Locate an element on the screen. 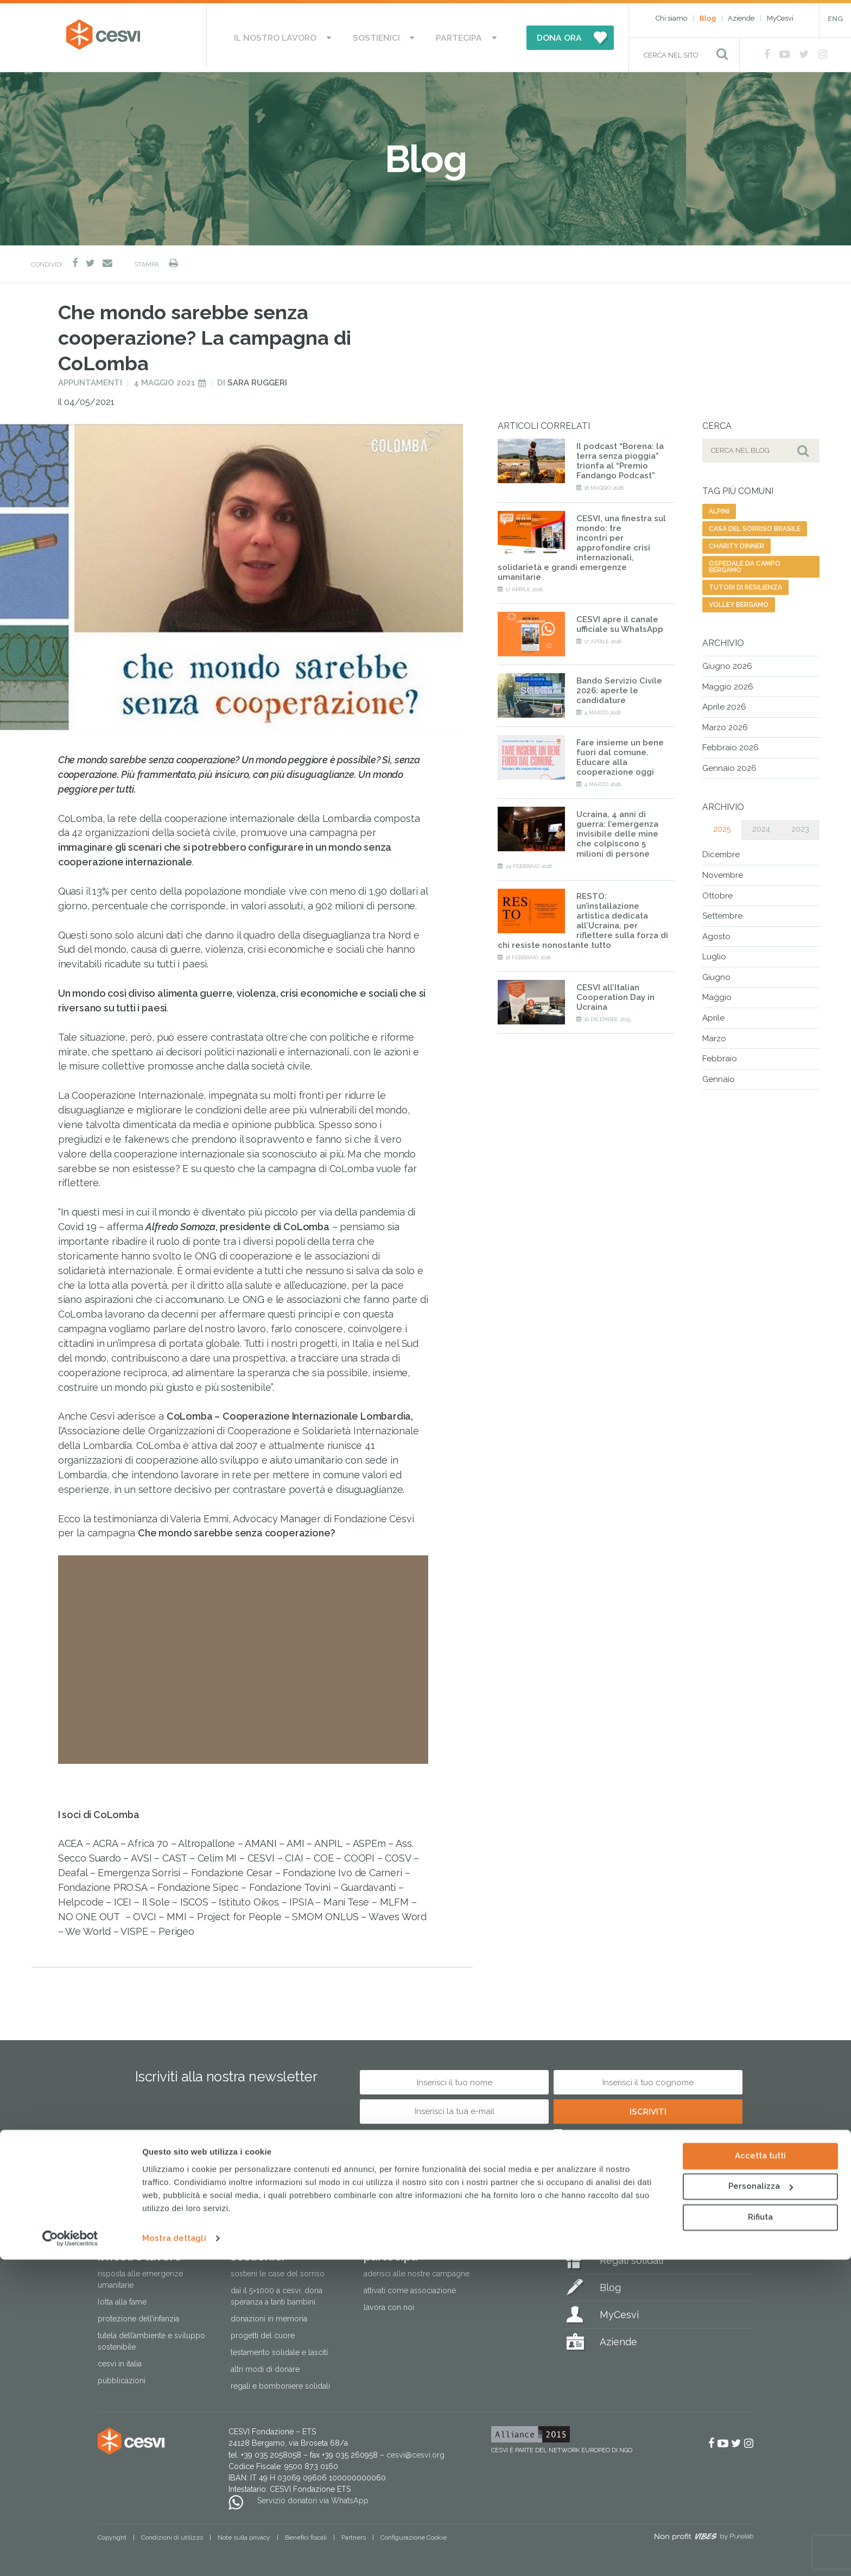  Maggio 2026 is located at coordinates (727, 682).